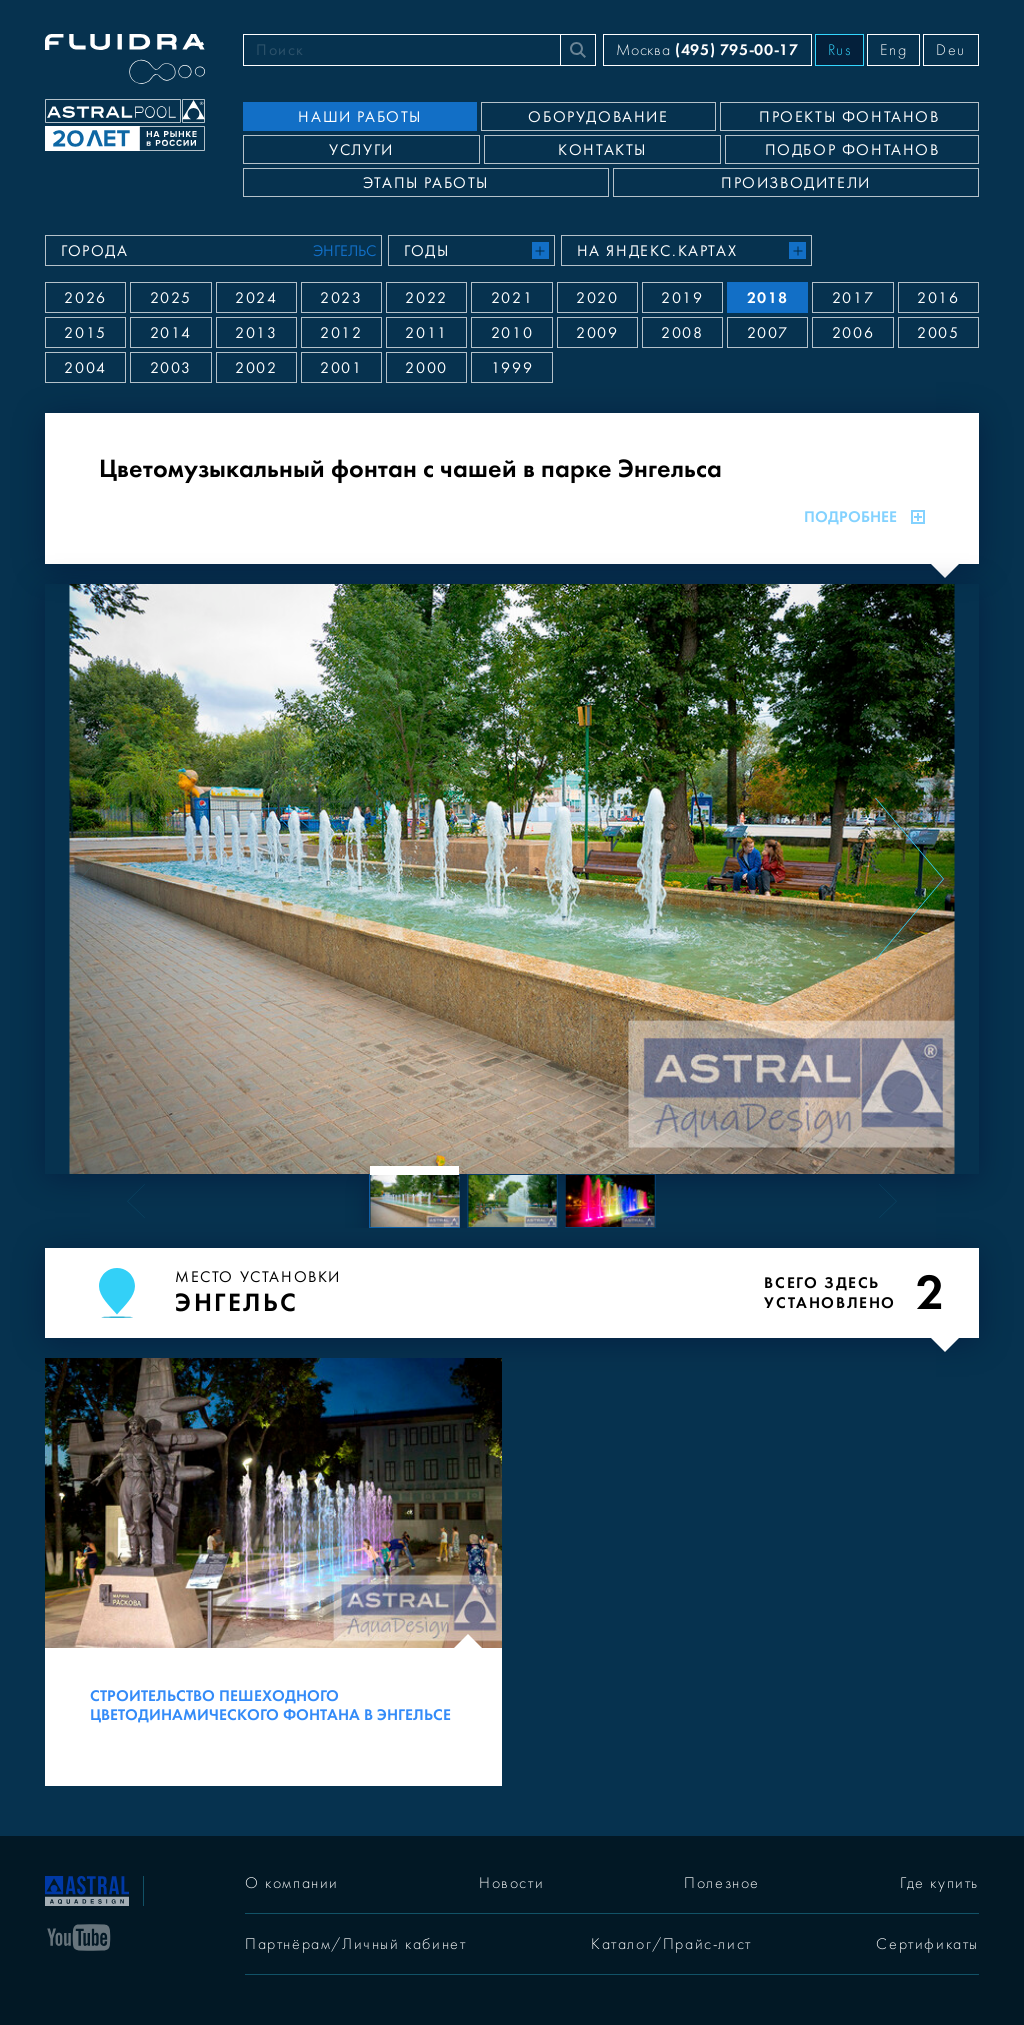  I want to click on 2001, so click(341, 368).